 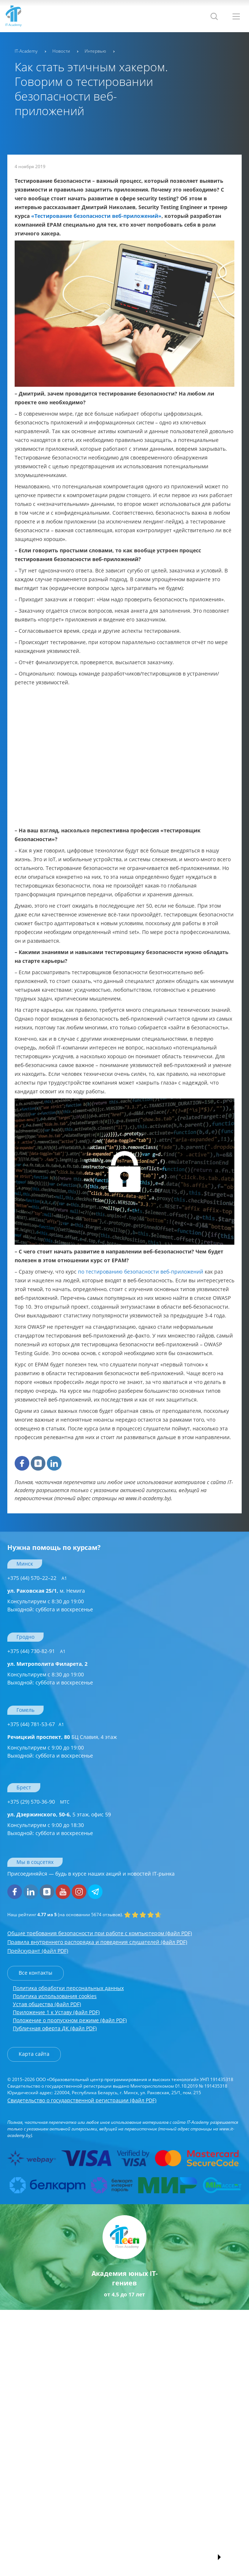 I want to click on (на основании отзывов)., so click(x=65, y=1914).